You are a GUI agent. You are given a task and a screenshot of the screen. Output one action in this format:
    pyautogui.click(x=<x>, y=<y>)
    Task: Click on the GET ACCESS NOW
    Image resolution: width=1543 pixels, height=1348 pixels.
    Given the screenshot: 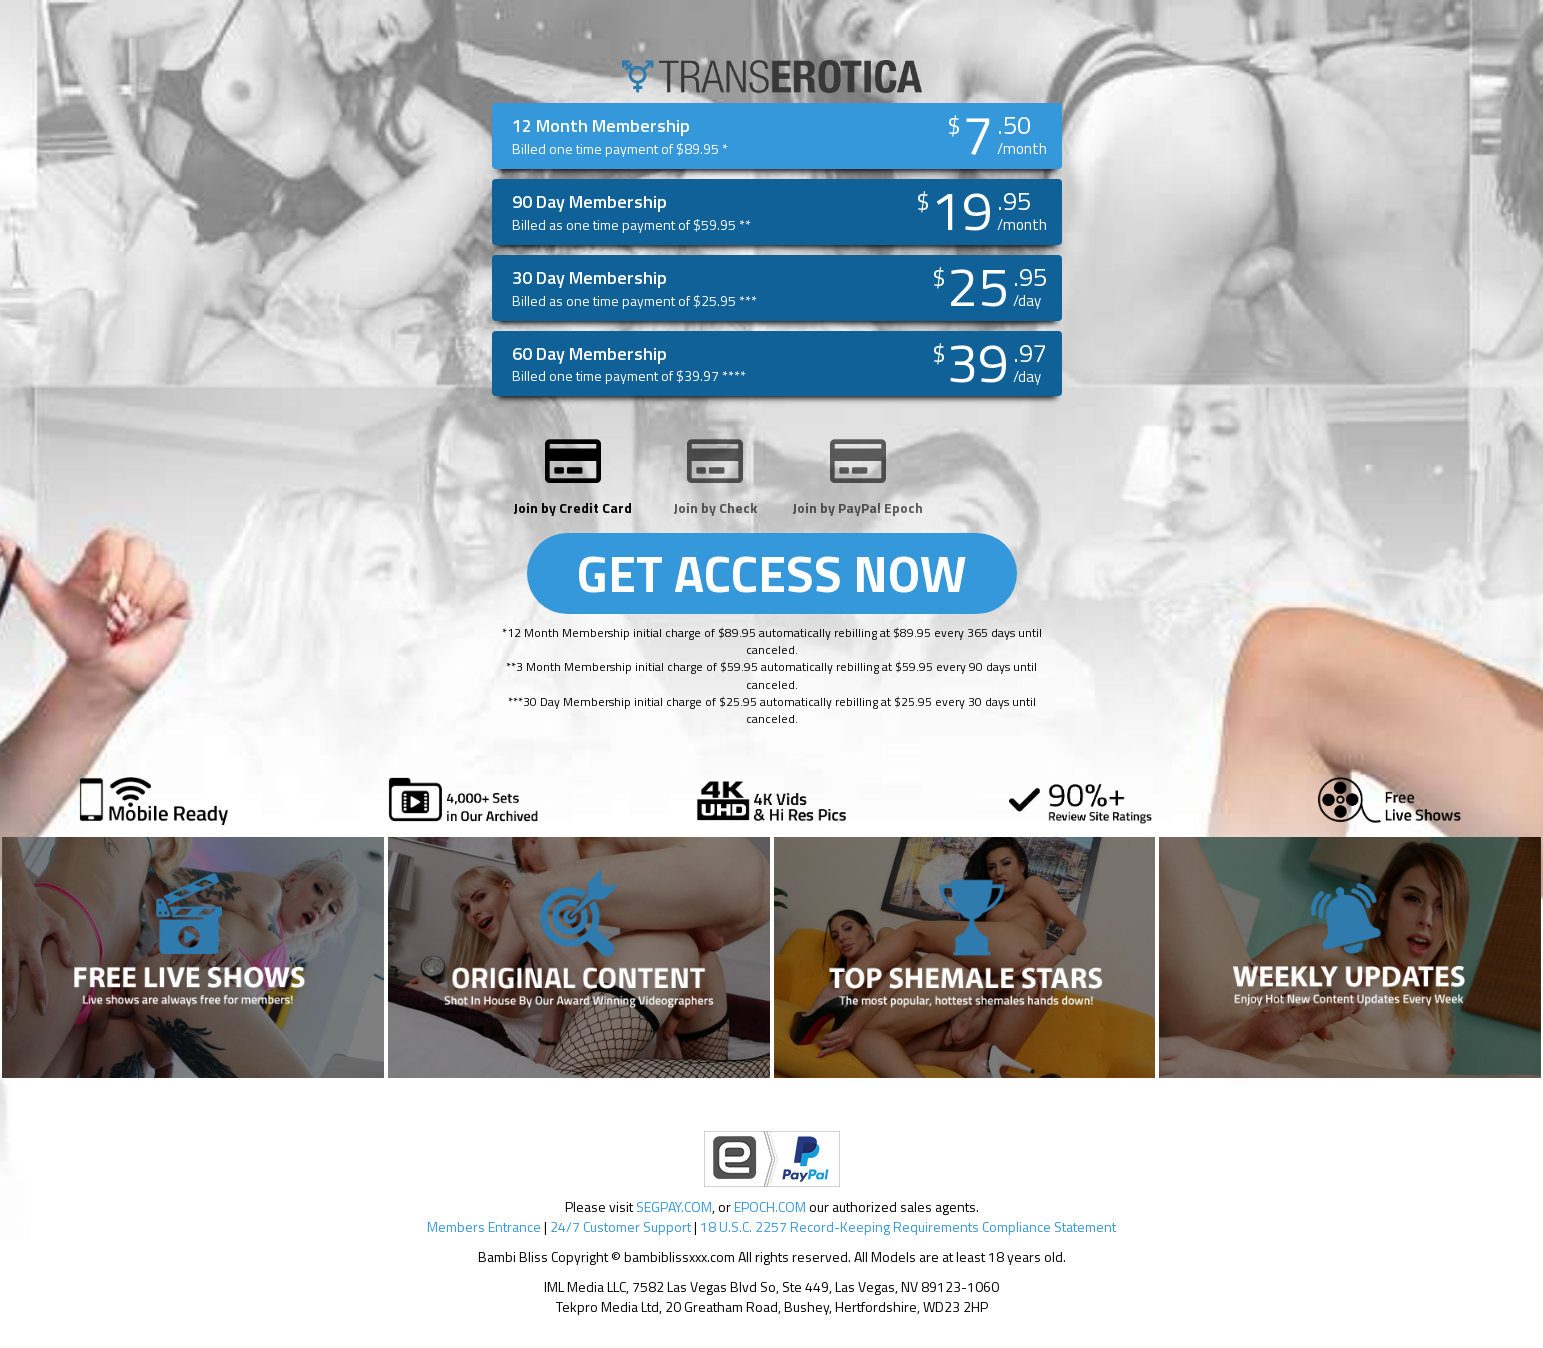 What is the action you would take?
    pyautogui.click(x=772, y=573)
    